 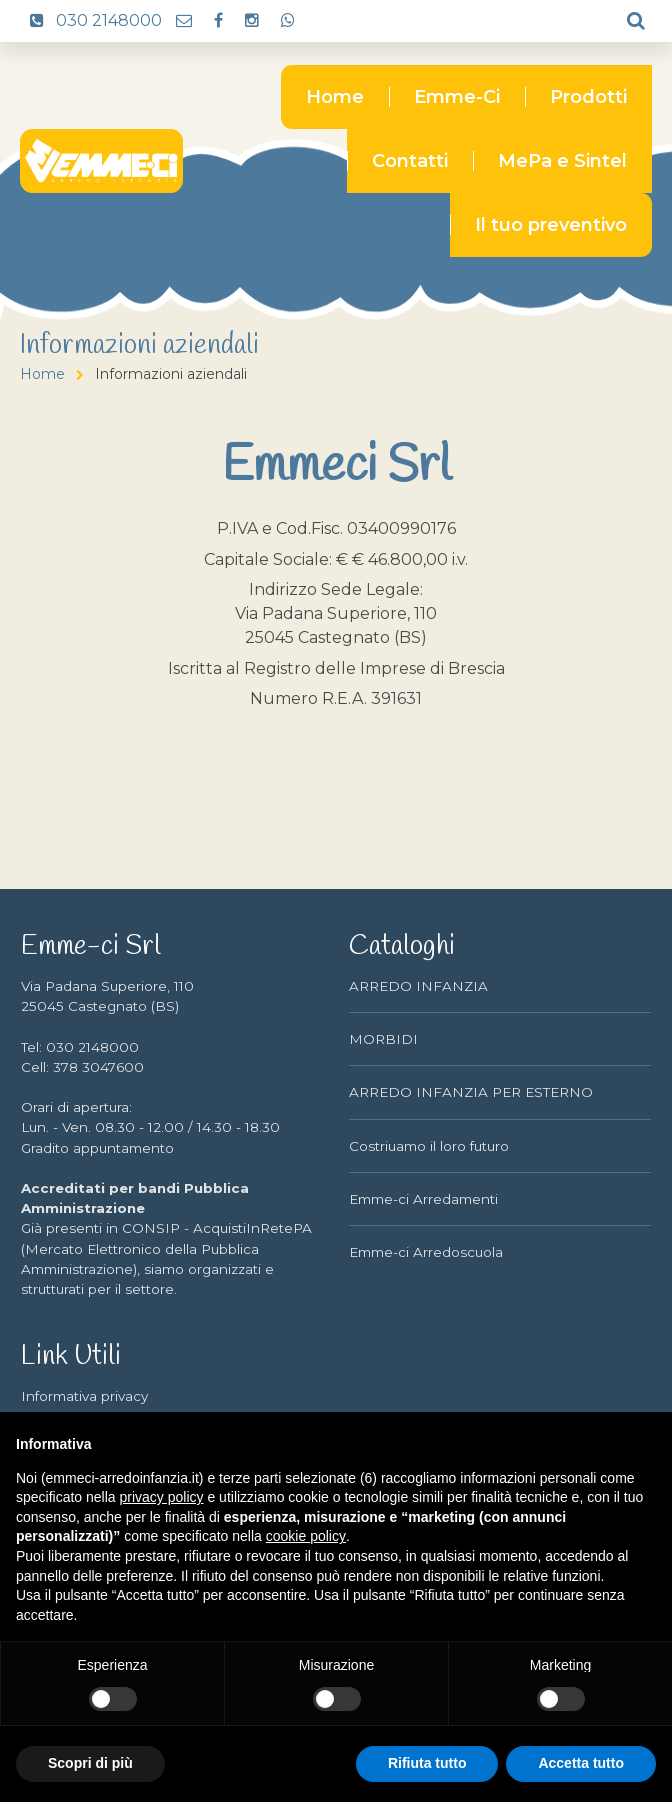 What do you see at coordinates (84, 1396) in the screenshot?
I see `Informativa privacy` at bounding box center [84, 1396].